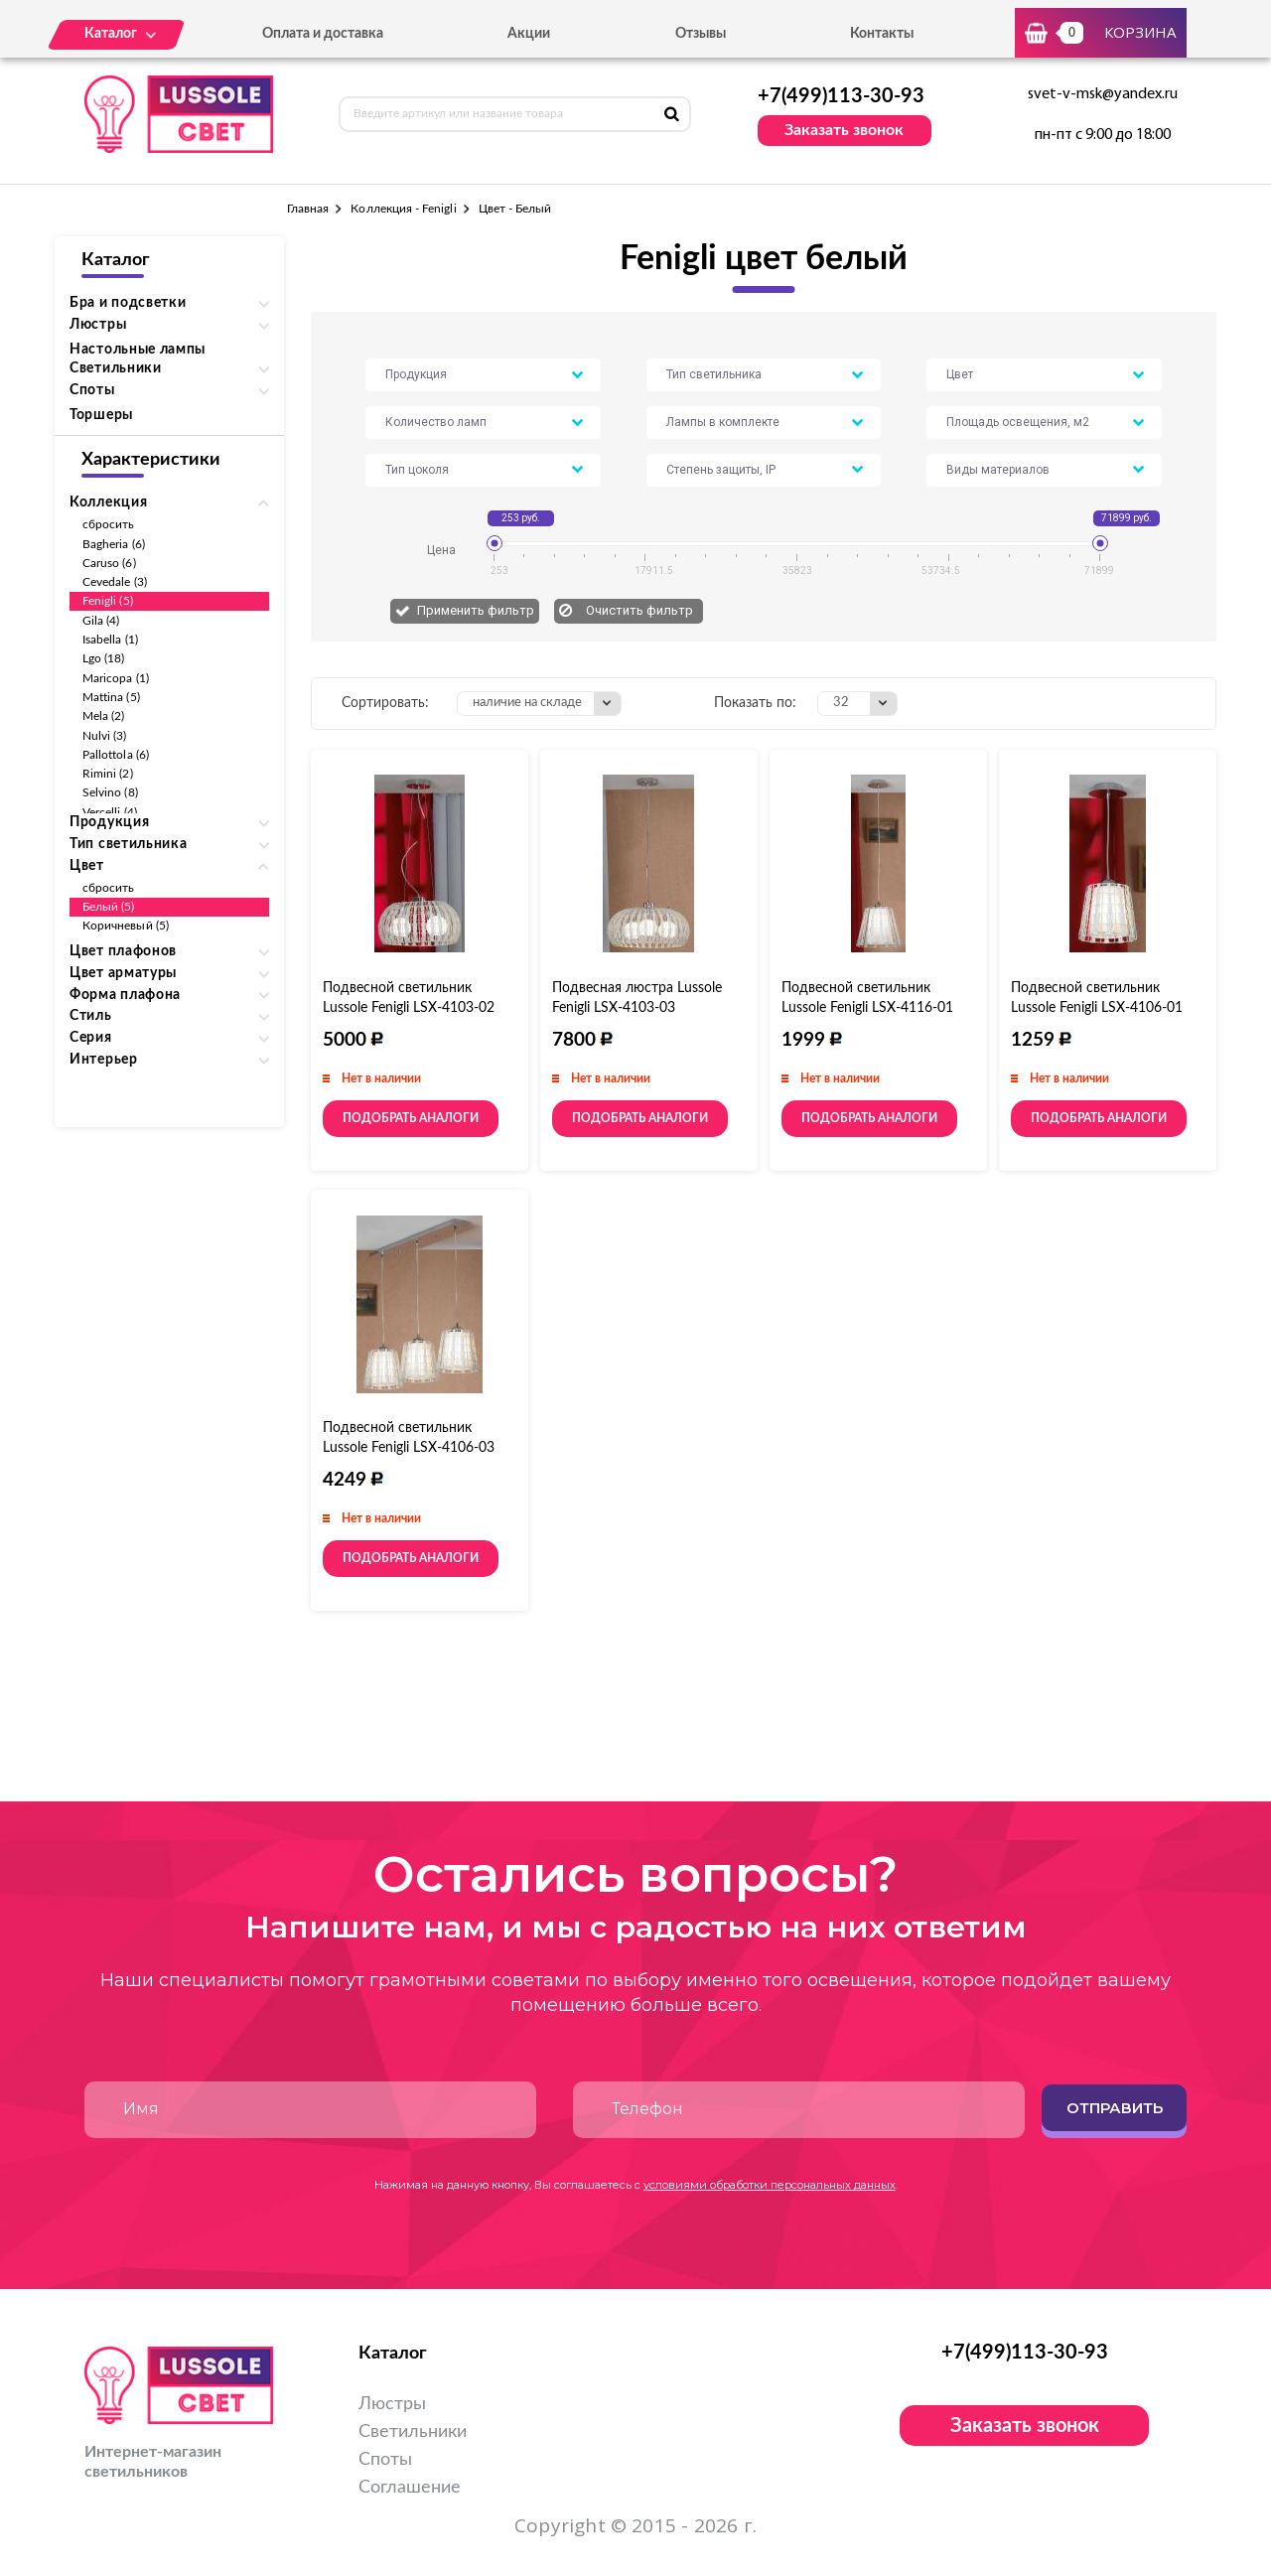  Describe the element at coordinates (411, 1118) in the screenshot. I see `Подобрать аналоги` at that location.